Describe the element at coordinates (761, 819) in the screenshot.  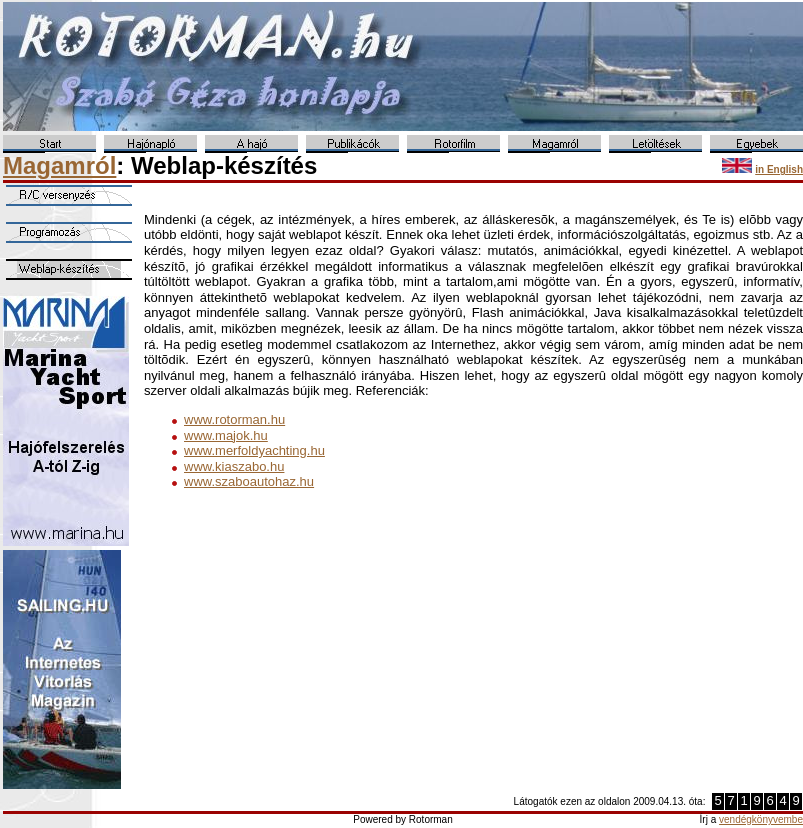
I see `vendégkönyvembe` at that location.